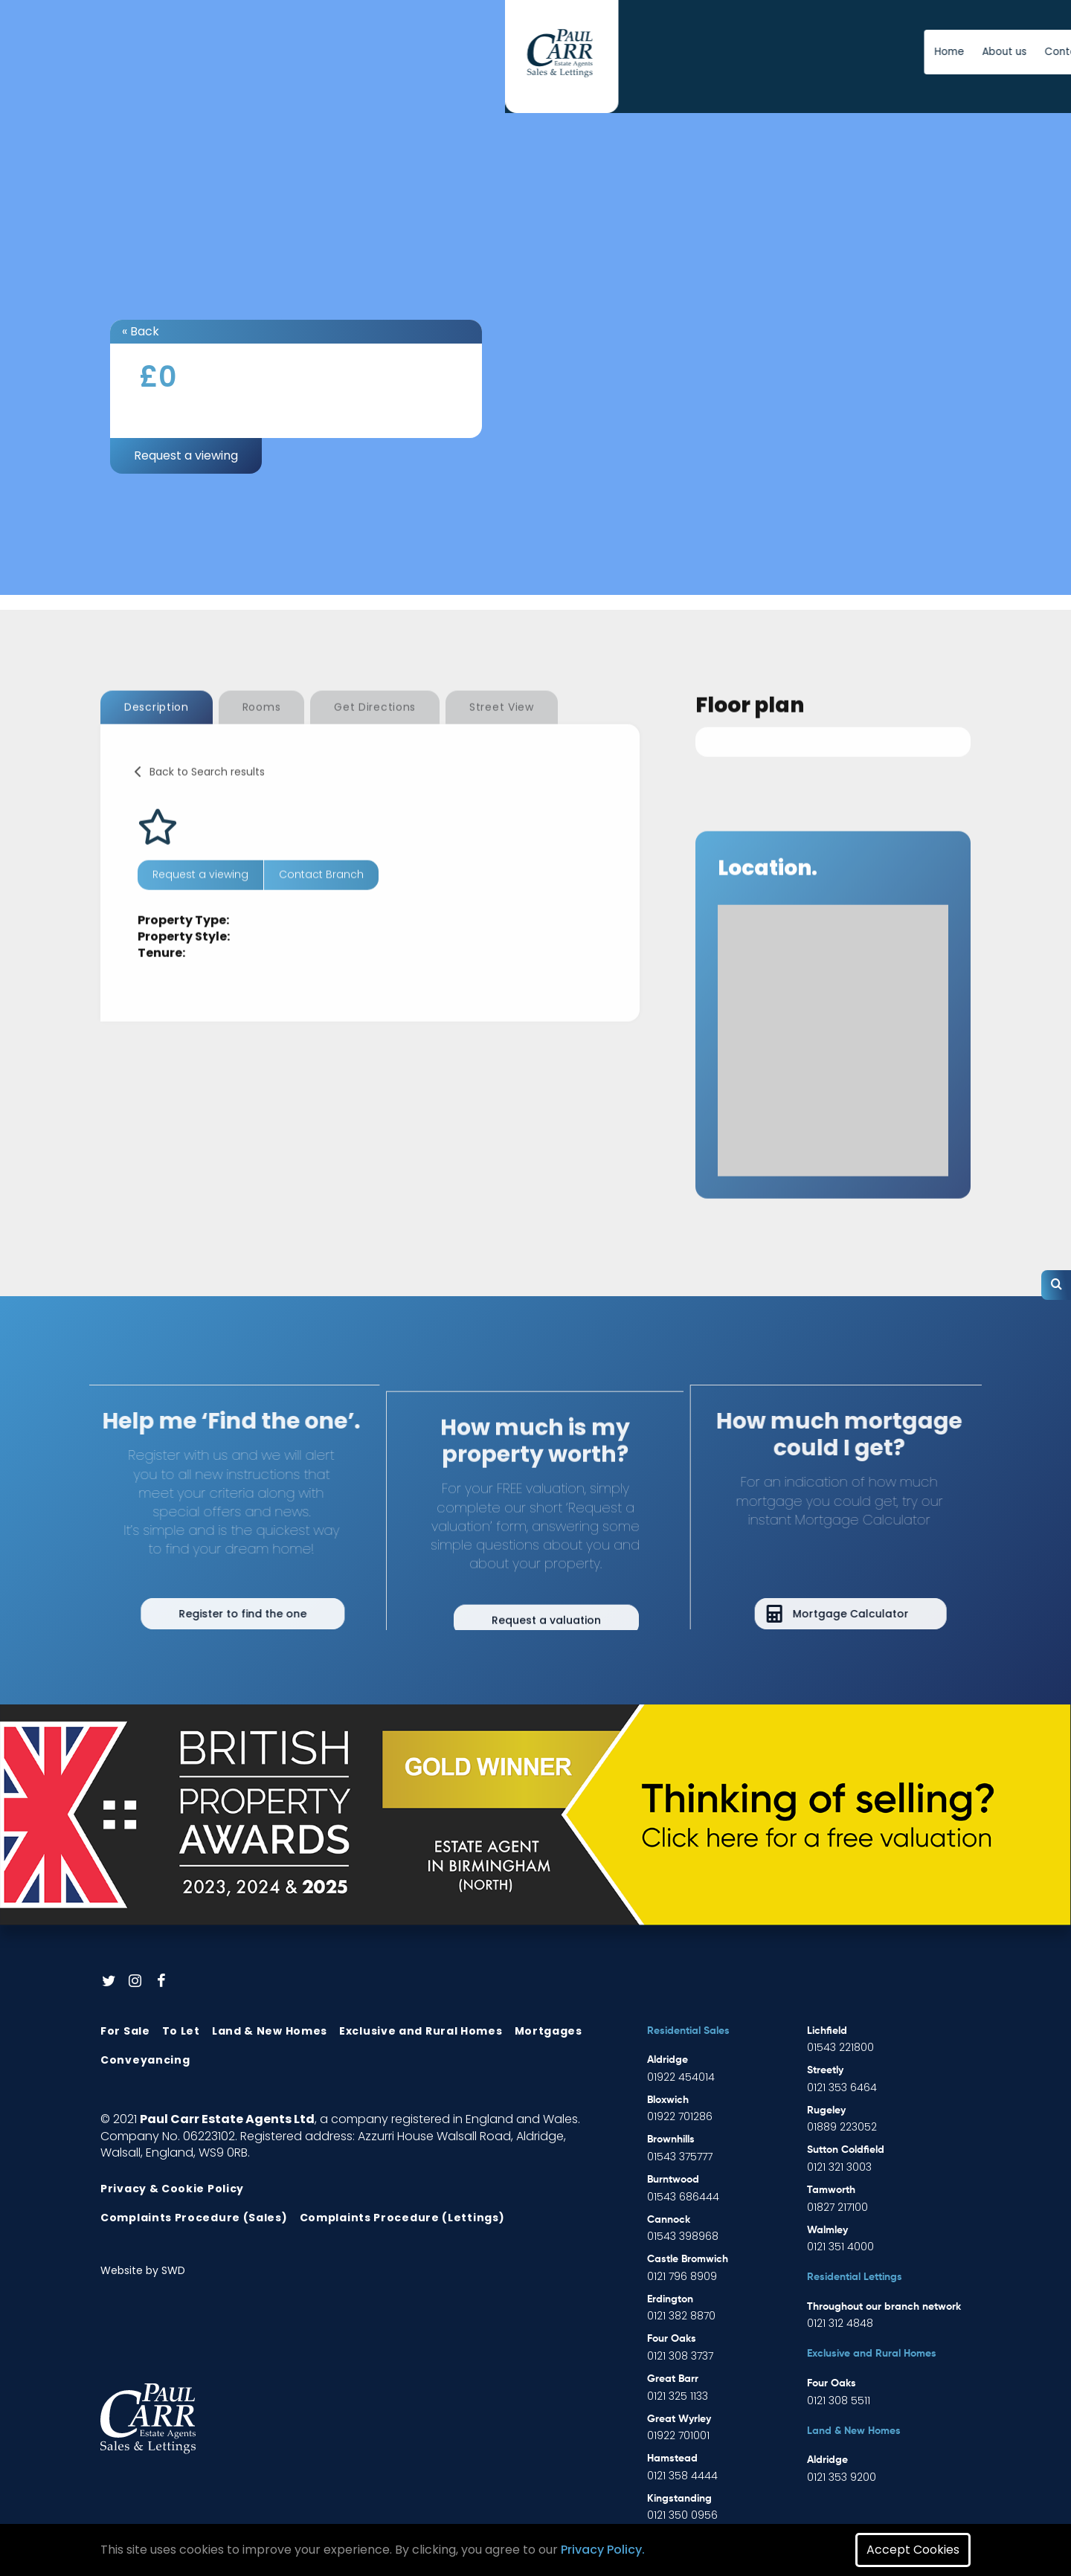 This screenshot has width=1071, height=2576. What do you see at coordinates (603, 2549) in the screenshot?
I see `Privacy Policy.` at bounding box center [603, 2549].